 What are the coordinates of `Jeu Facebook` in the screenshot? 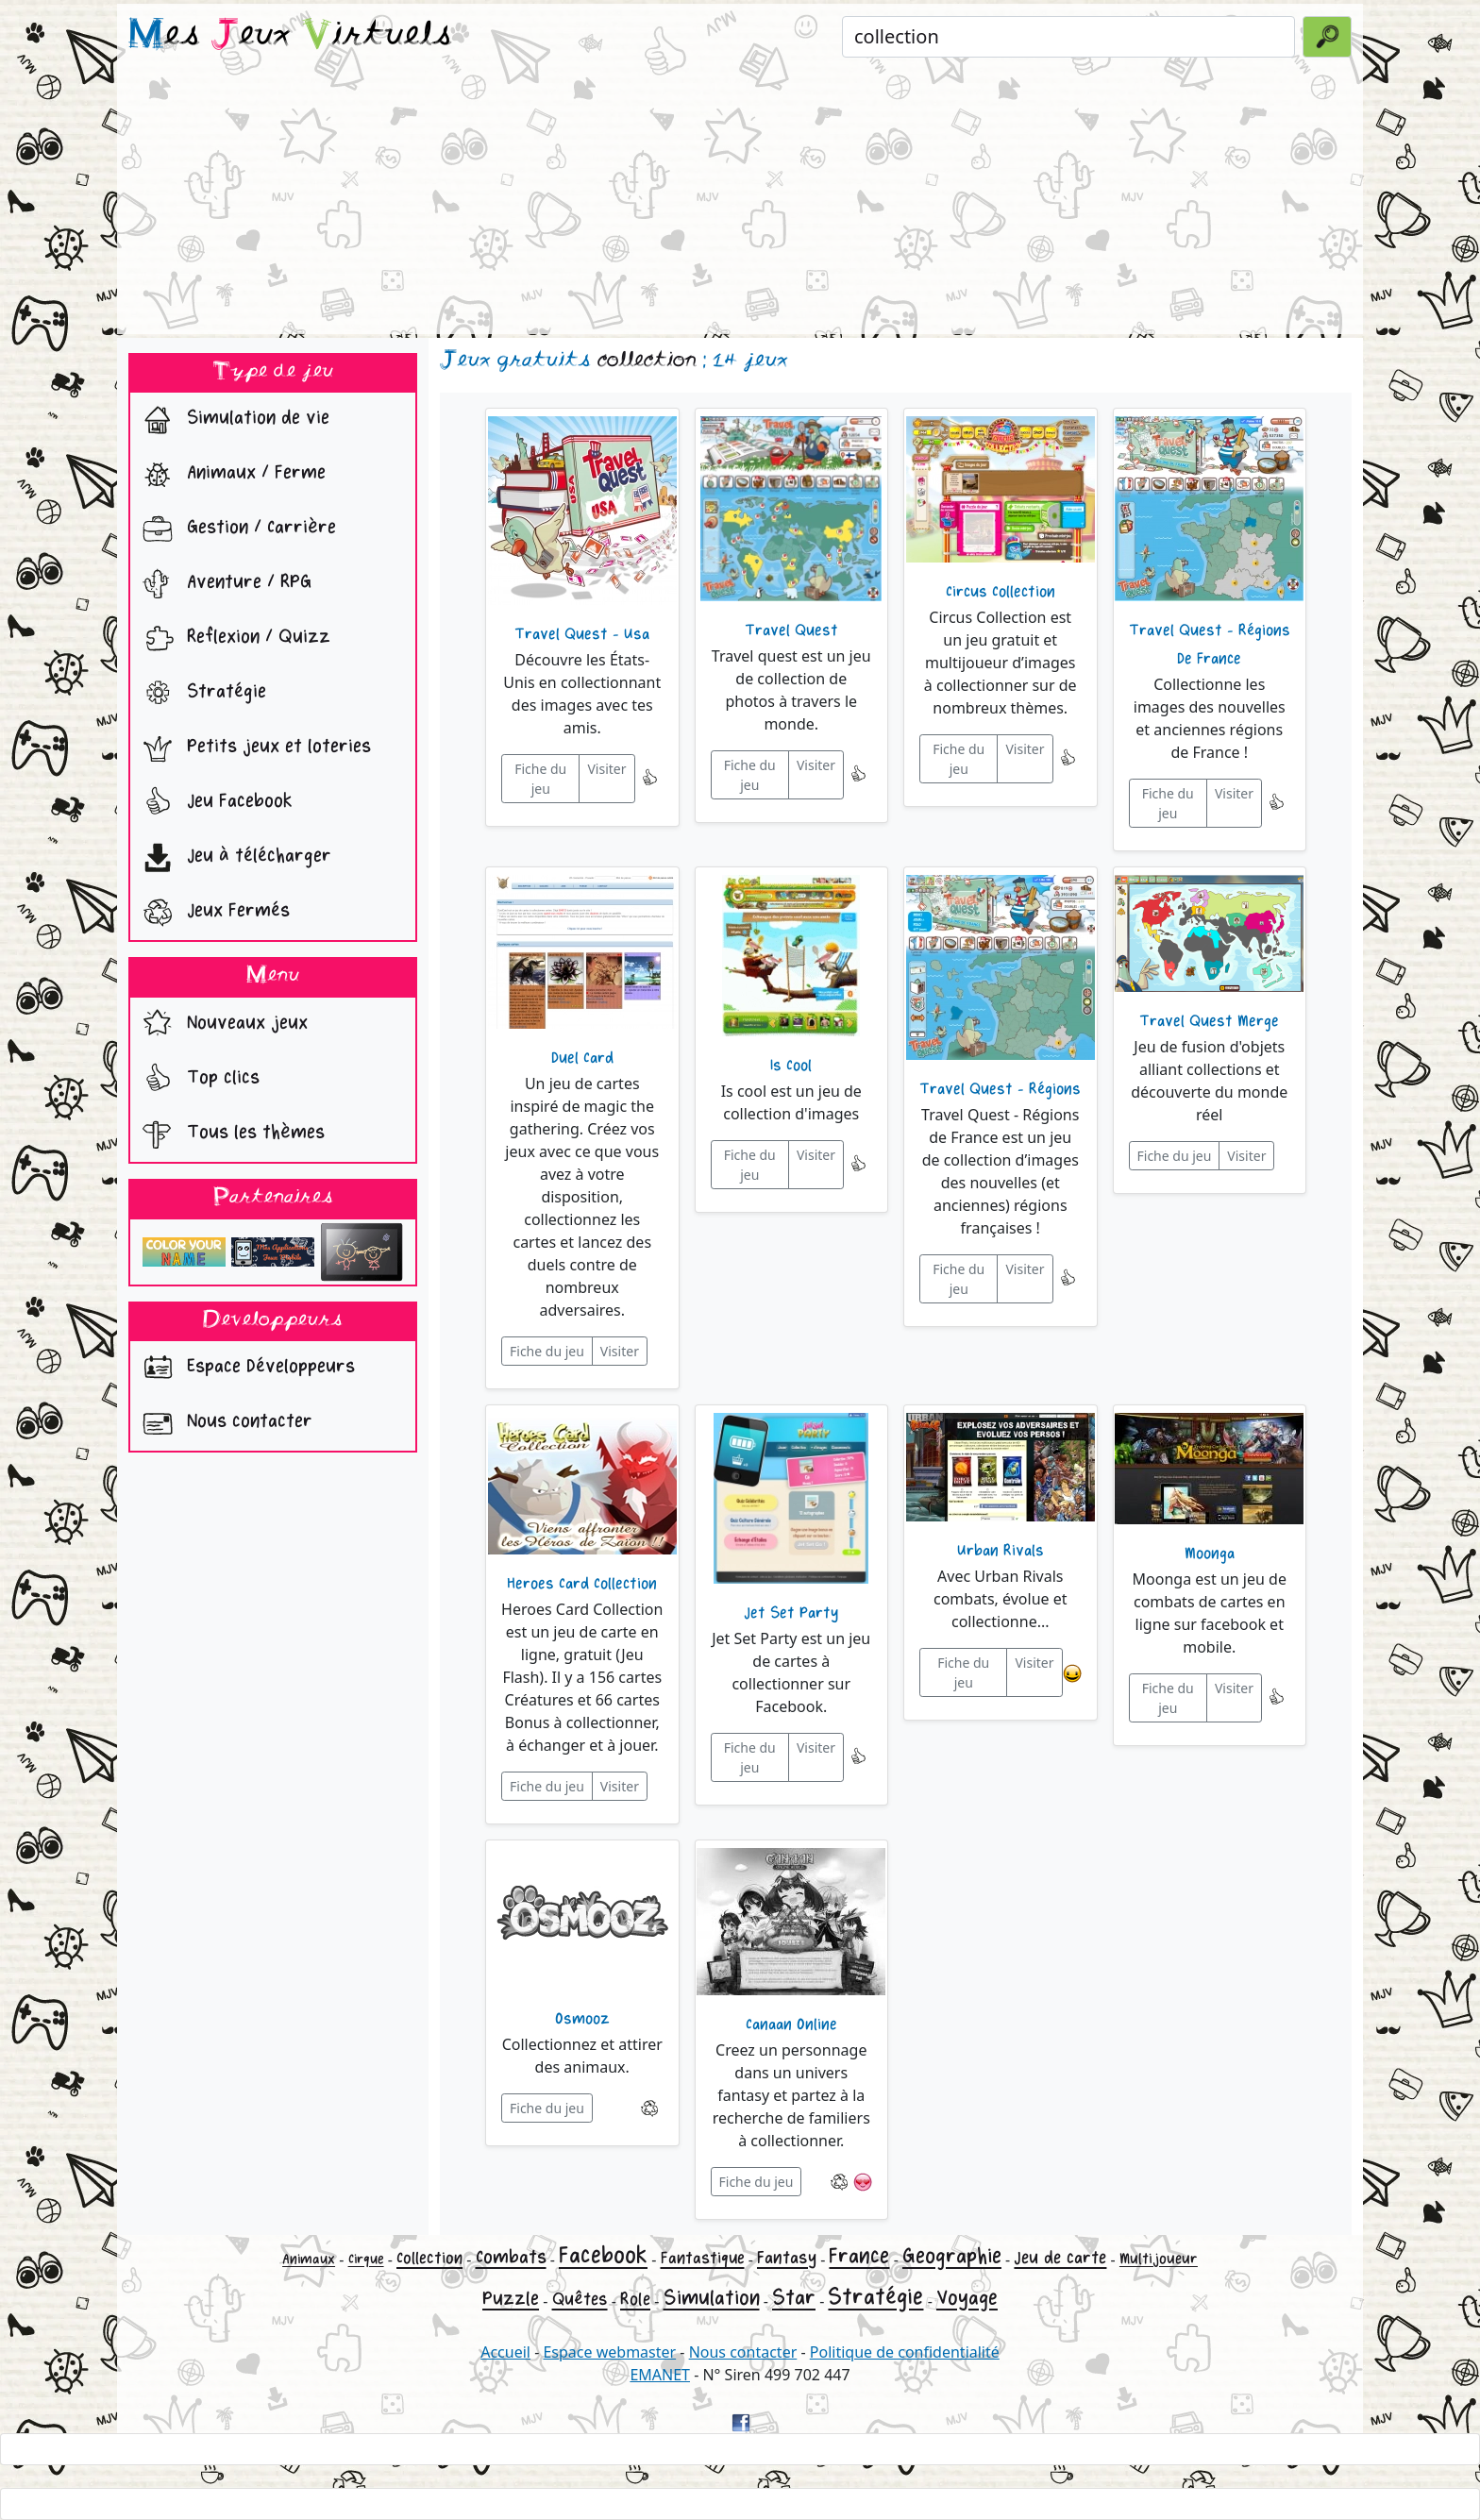 It's located at (213, 803).